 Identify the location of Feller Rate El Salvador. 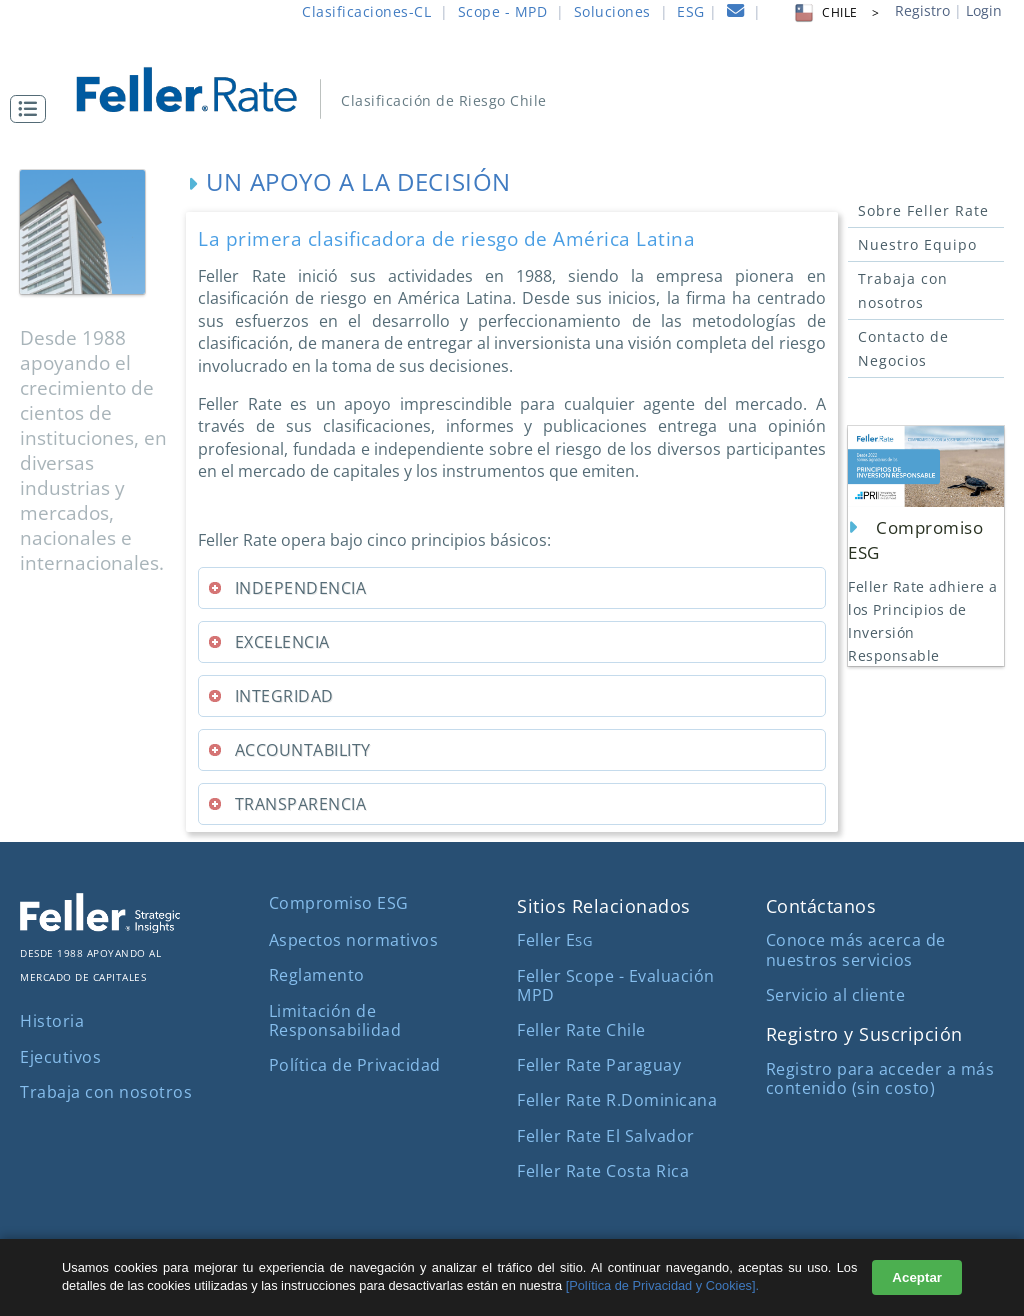
(606, 1136).